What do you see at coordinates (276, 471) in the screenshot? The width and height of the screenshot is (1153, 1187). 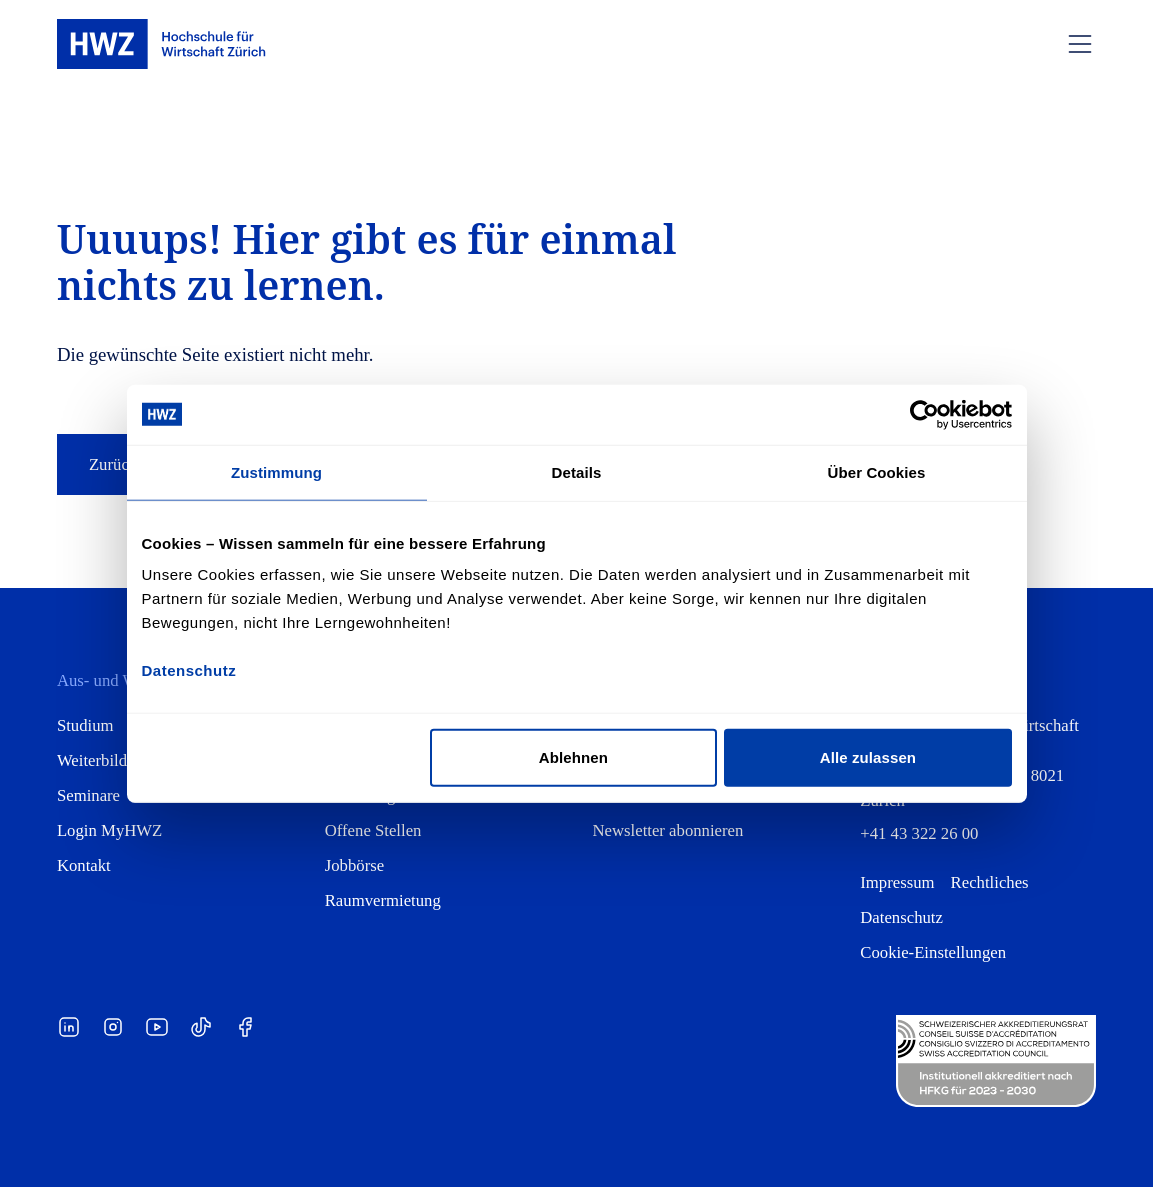 I see `Zustimmung [tab]` at bounding box center [276, 471].